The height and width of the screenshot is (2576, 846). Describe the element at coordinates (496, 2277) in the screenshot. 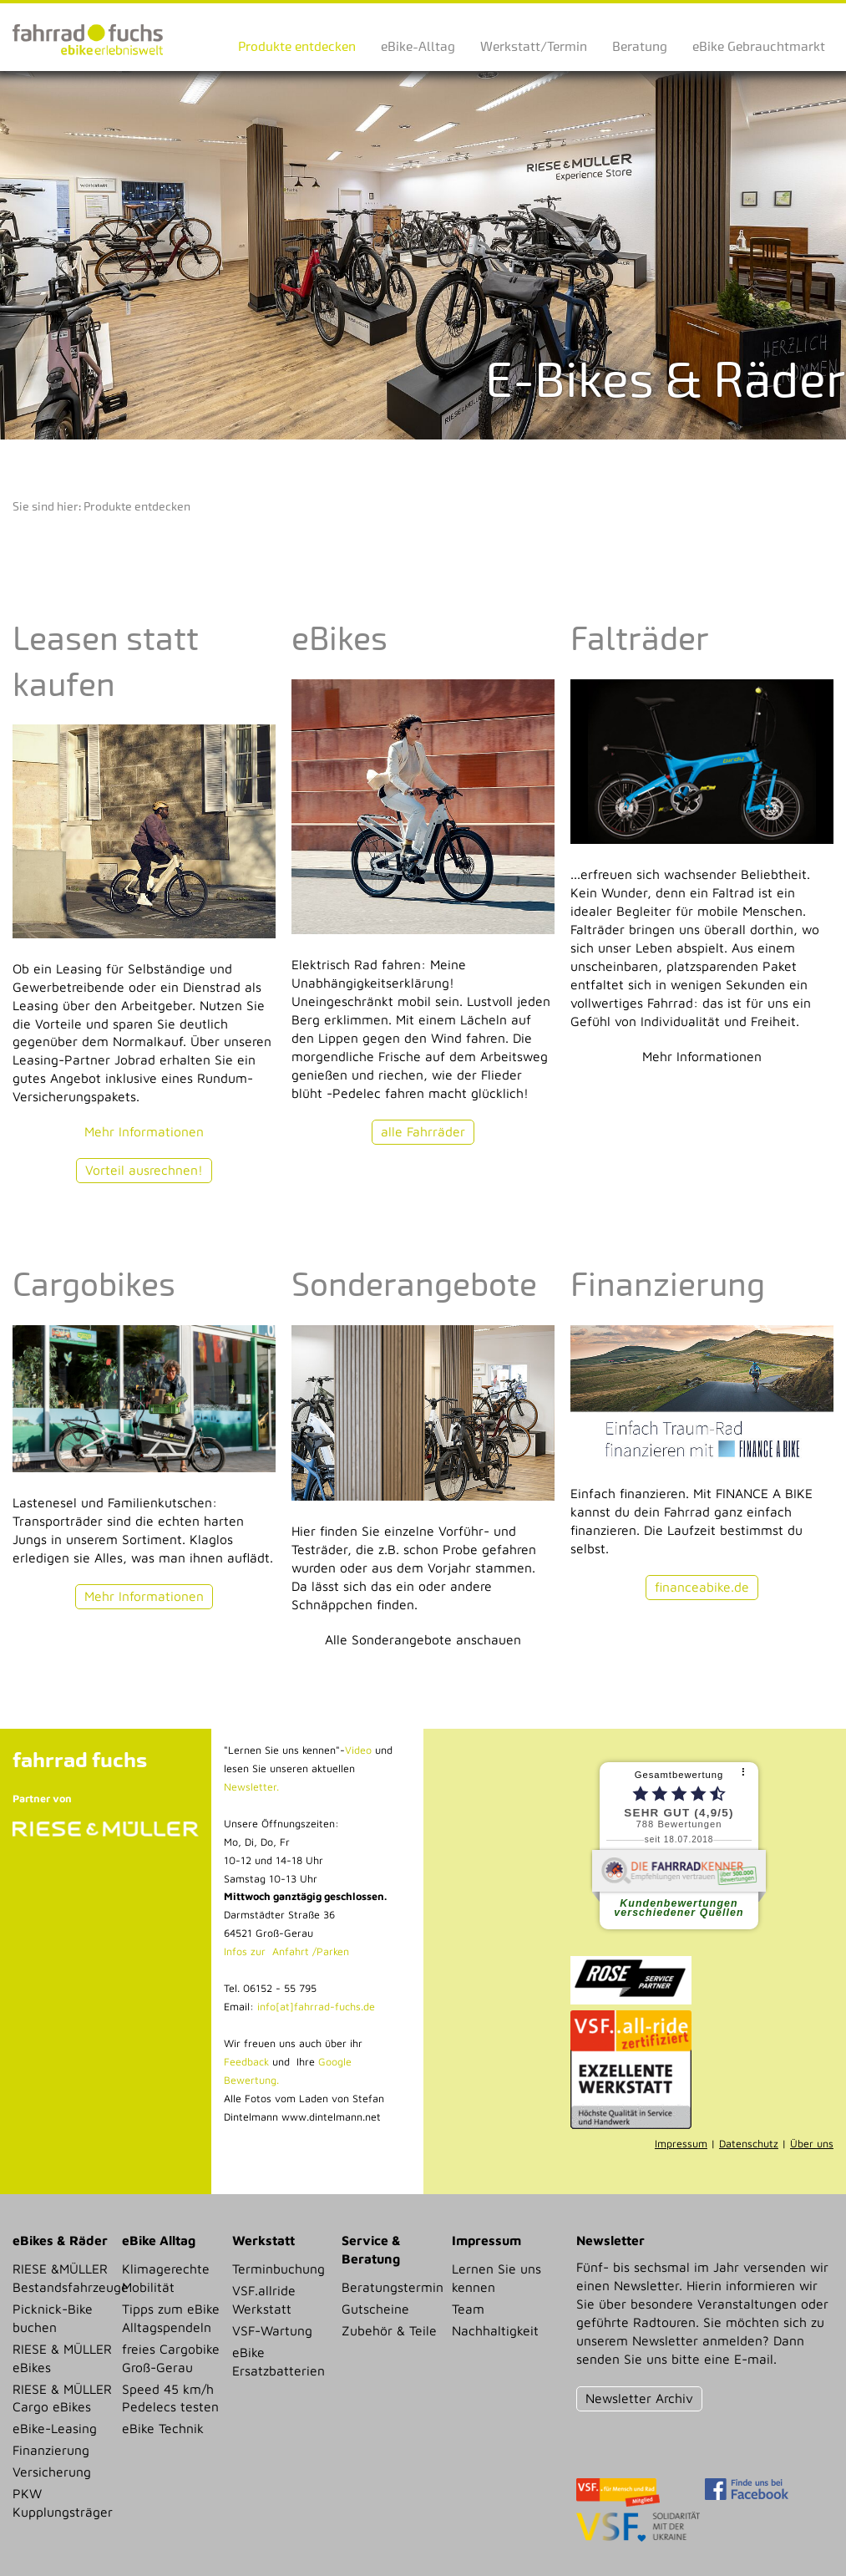

I see `Lernen Sie uns kennen` at that location.